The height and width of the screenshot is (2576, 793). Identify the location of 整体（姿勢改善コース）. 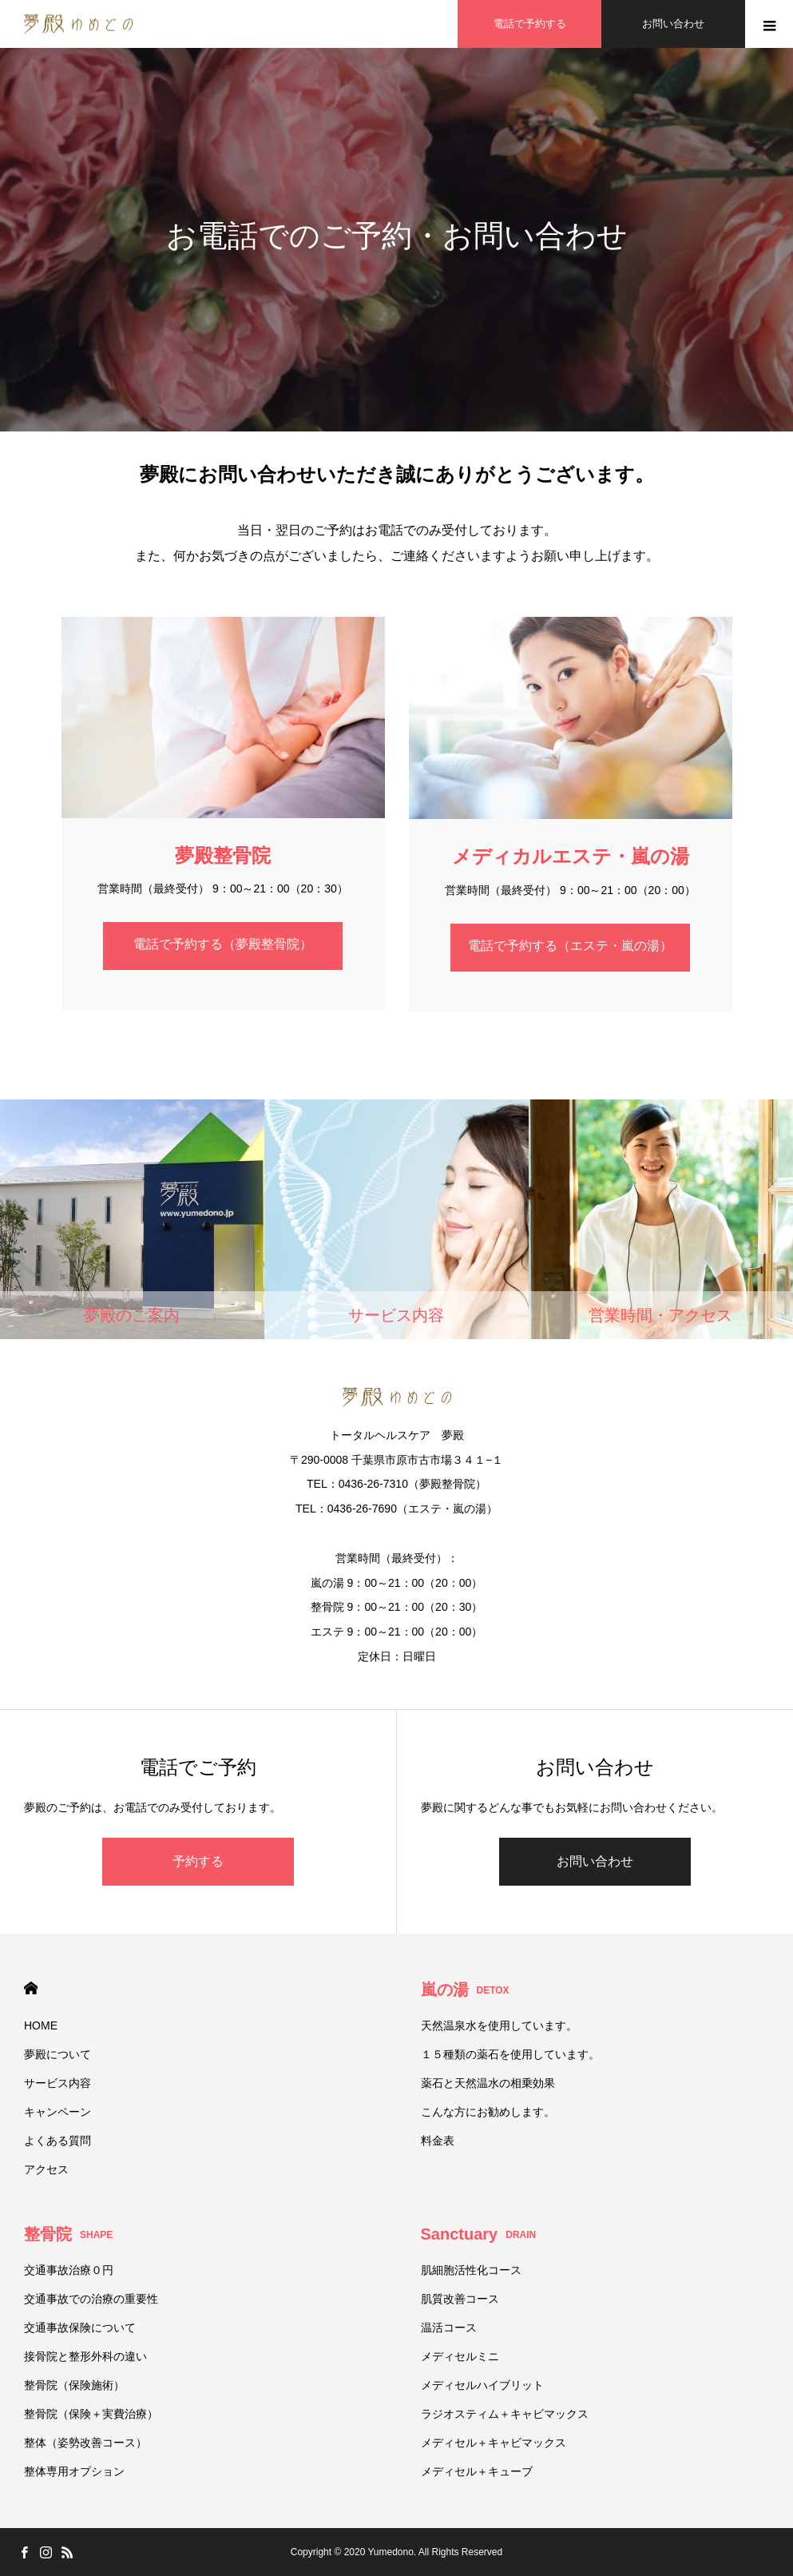
(85, 2442).